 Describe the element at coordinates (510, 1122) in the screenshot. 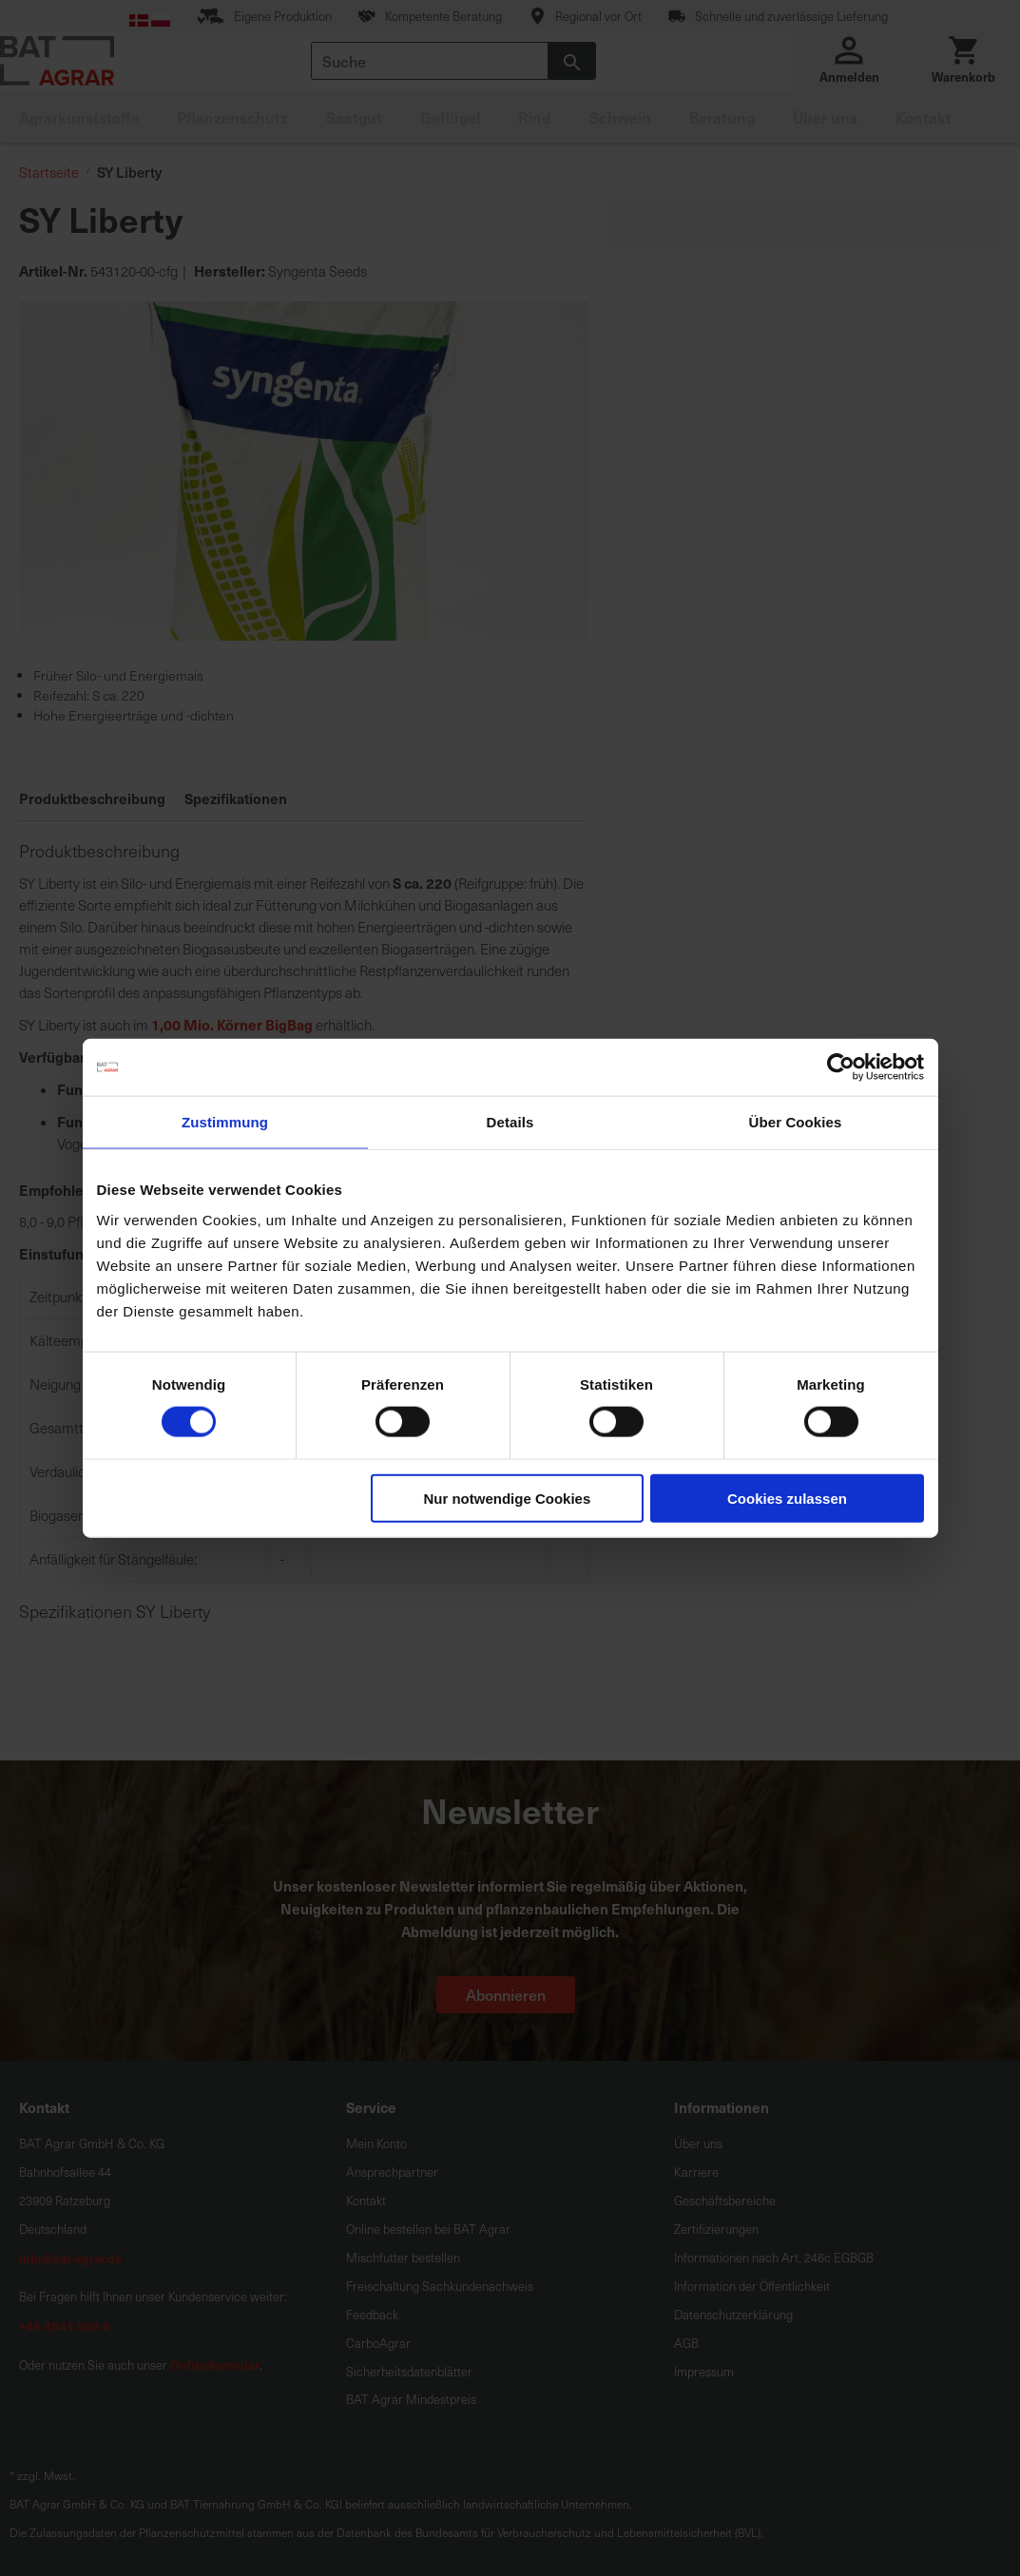

I see `Details [tab]` at that location.